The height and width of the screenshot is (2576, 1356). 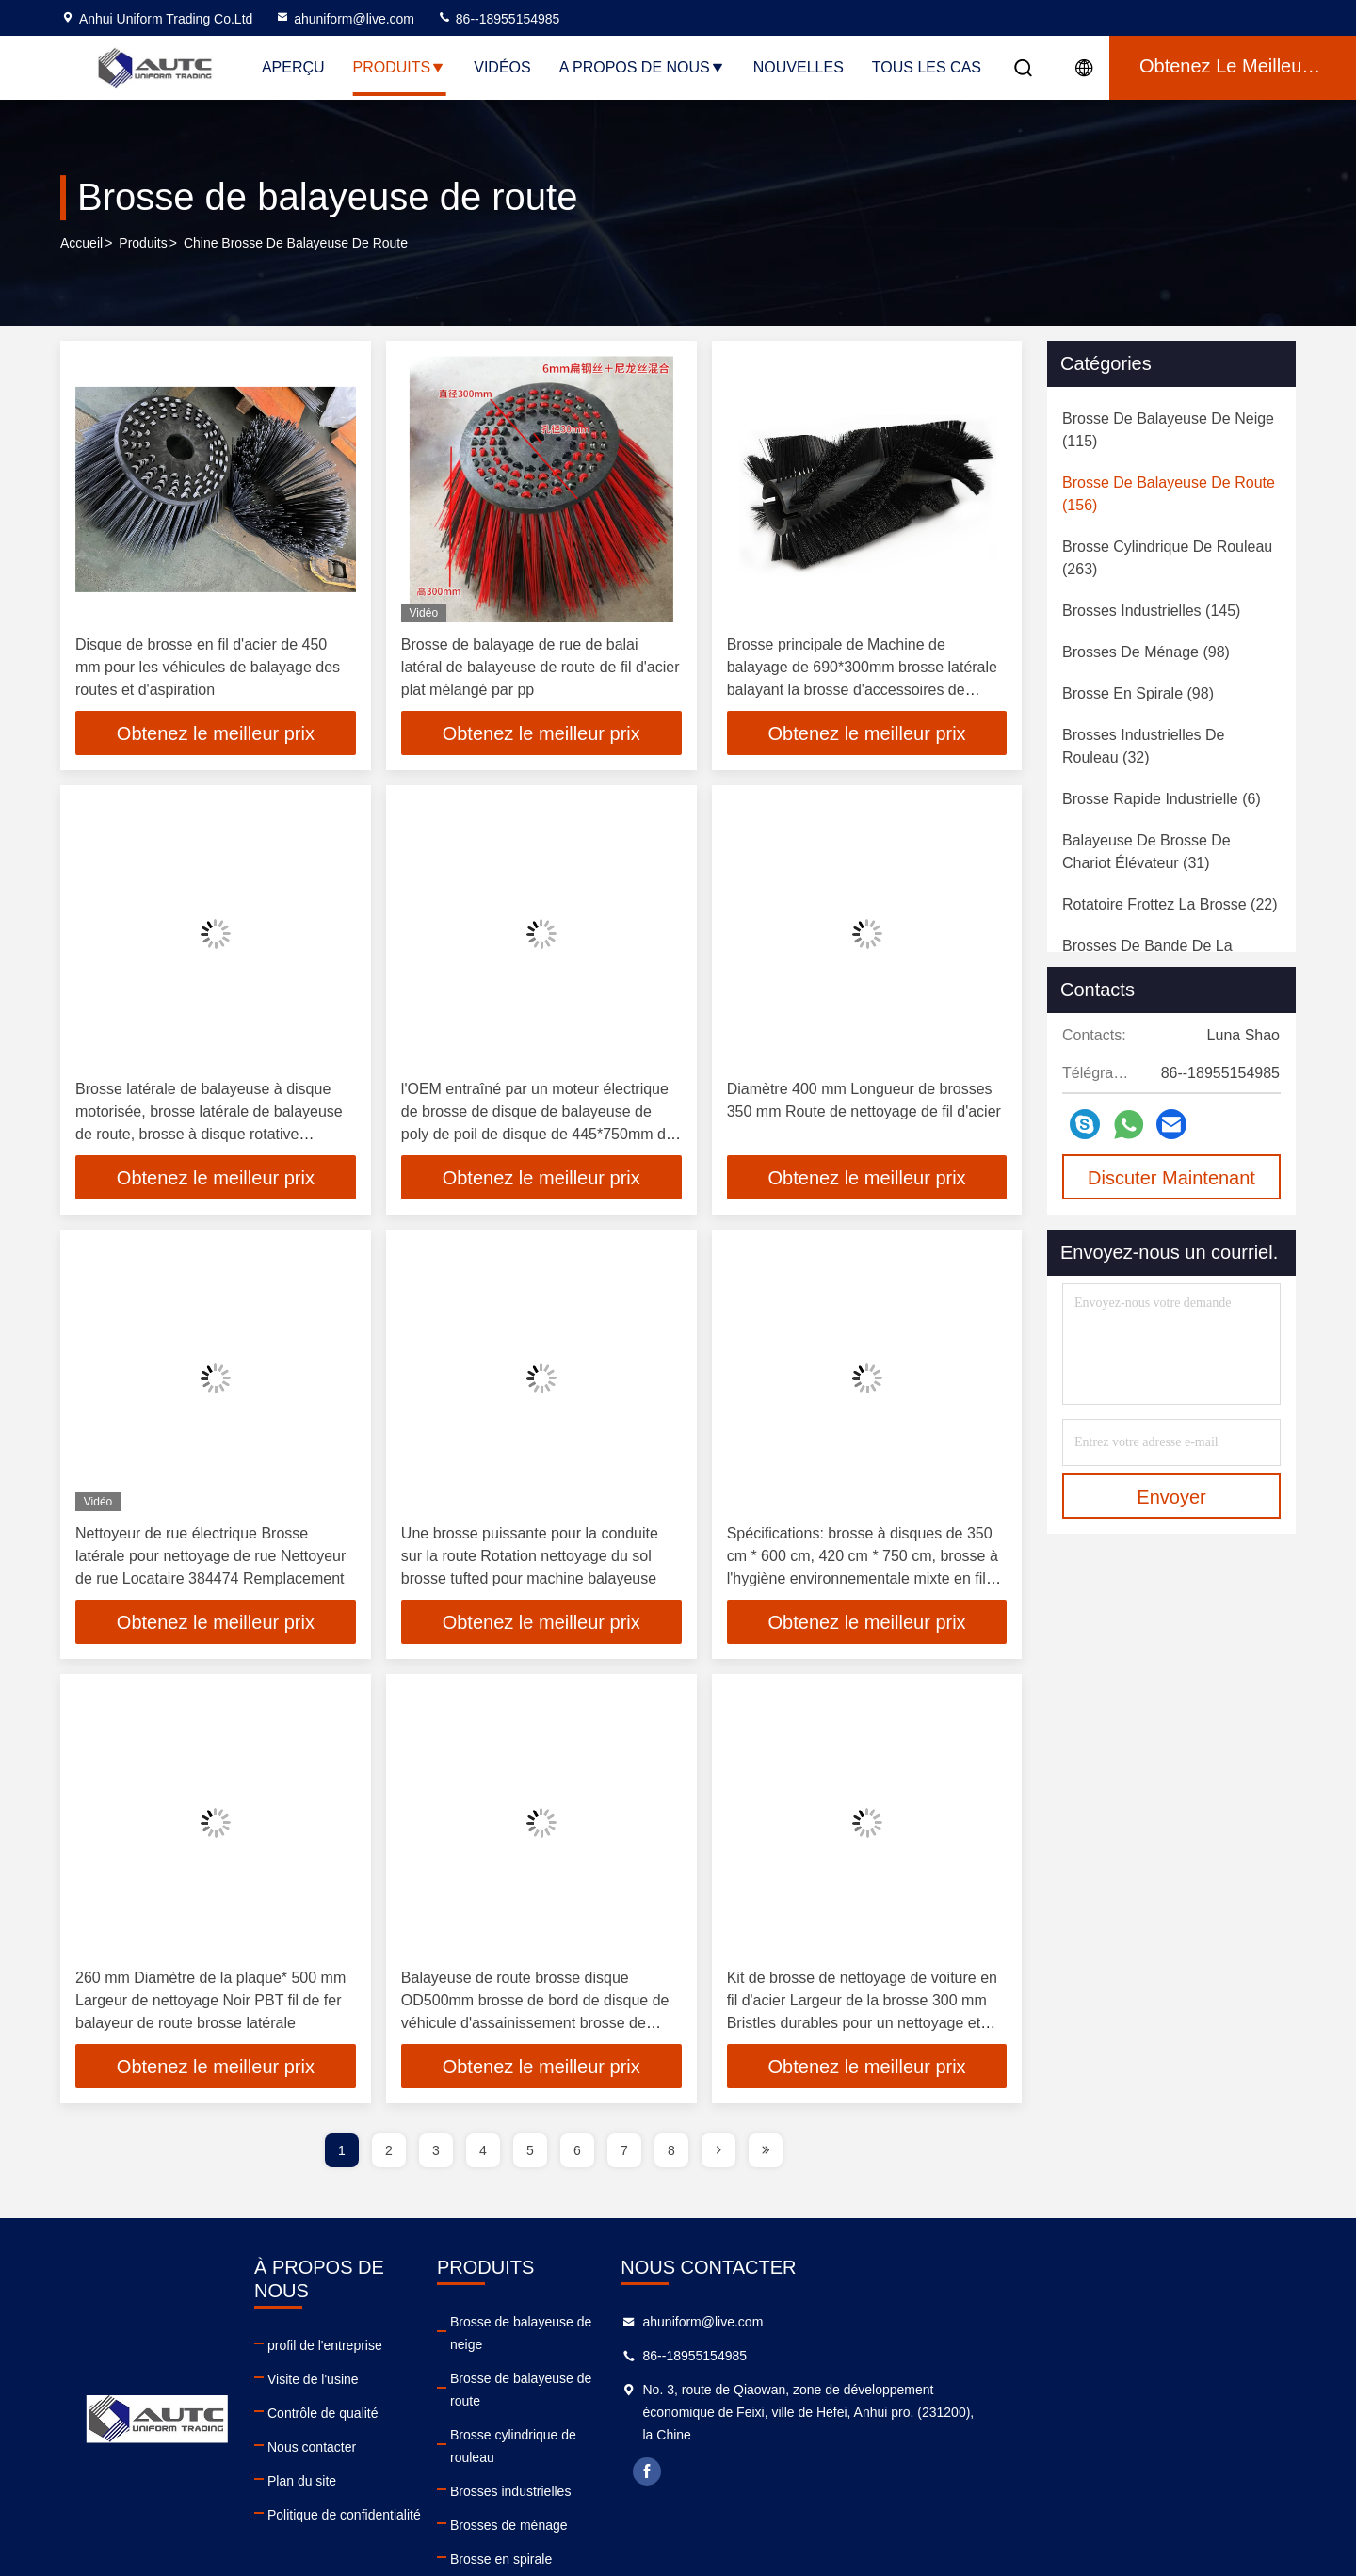 What do you see at coordinates (210, 1557) in the screenshot?
I see `Nettoyeur de rue électrique Brosse latérale pour nettoyage de rue Nettoyeur de rue Locataire 384474 Remplacement` at bounding box center [210, 1557].